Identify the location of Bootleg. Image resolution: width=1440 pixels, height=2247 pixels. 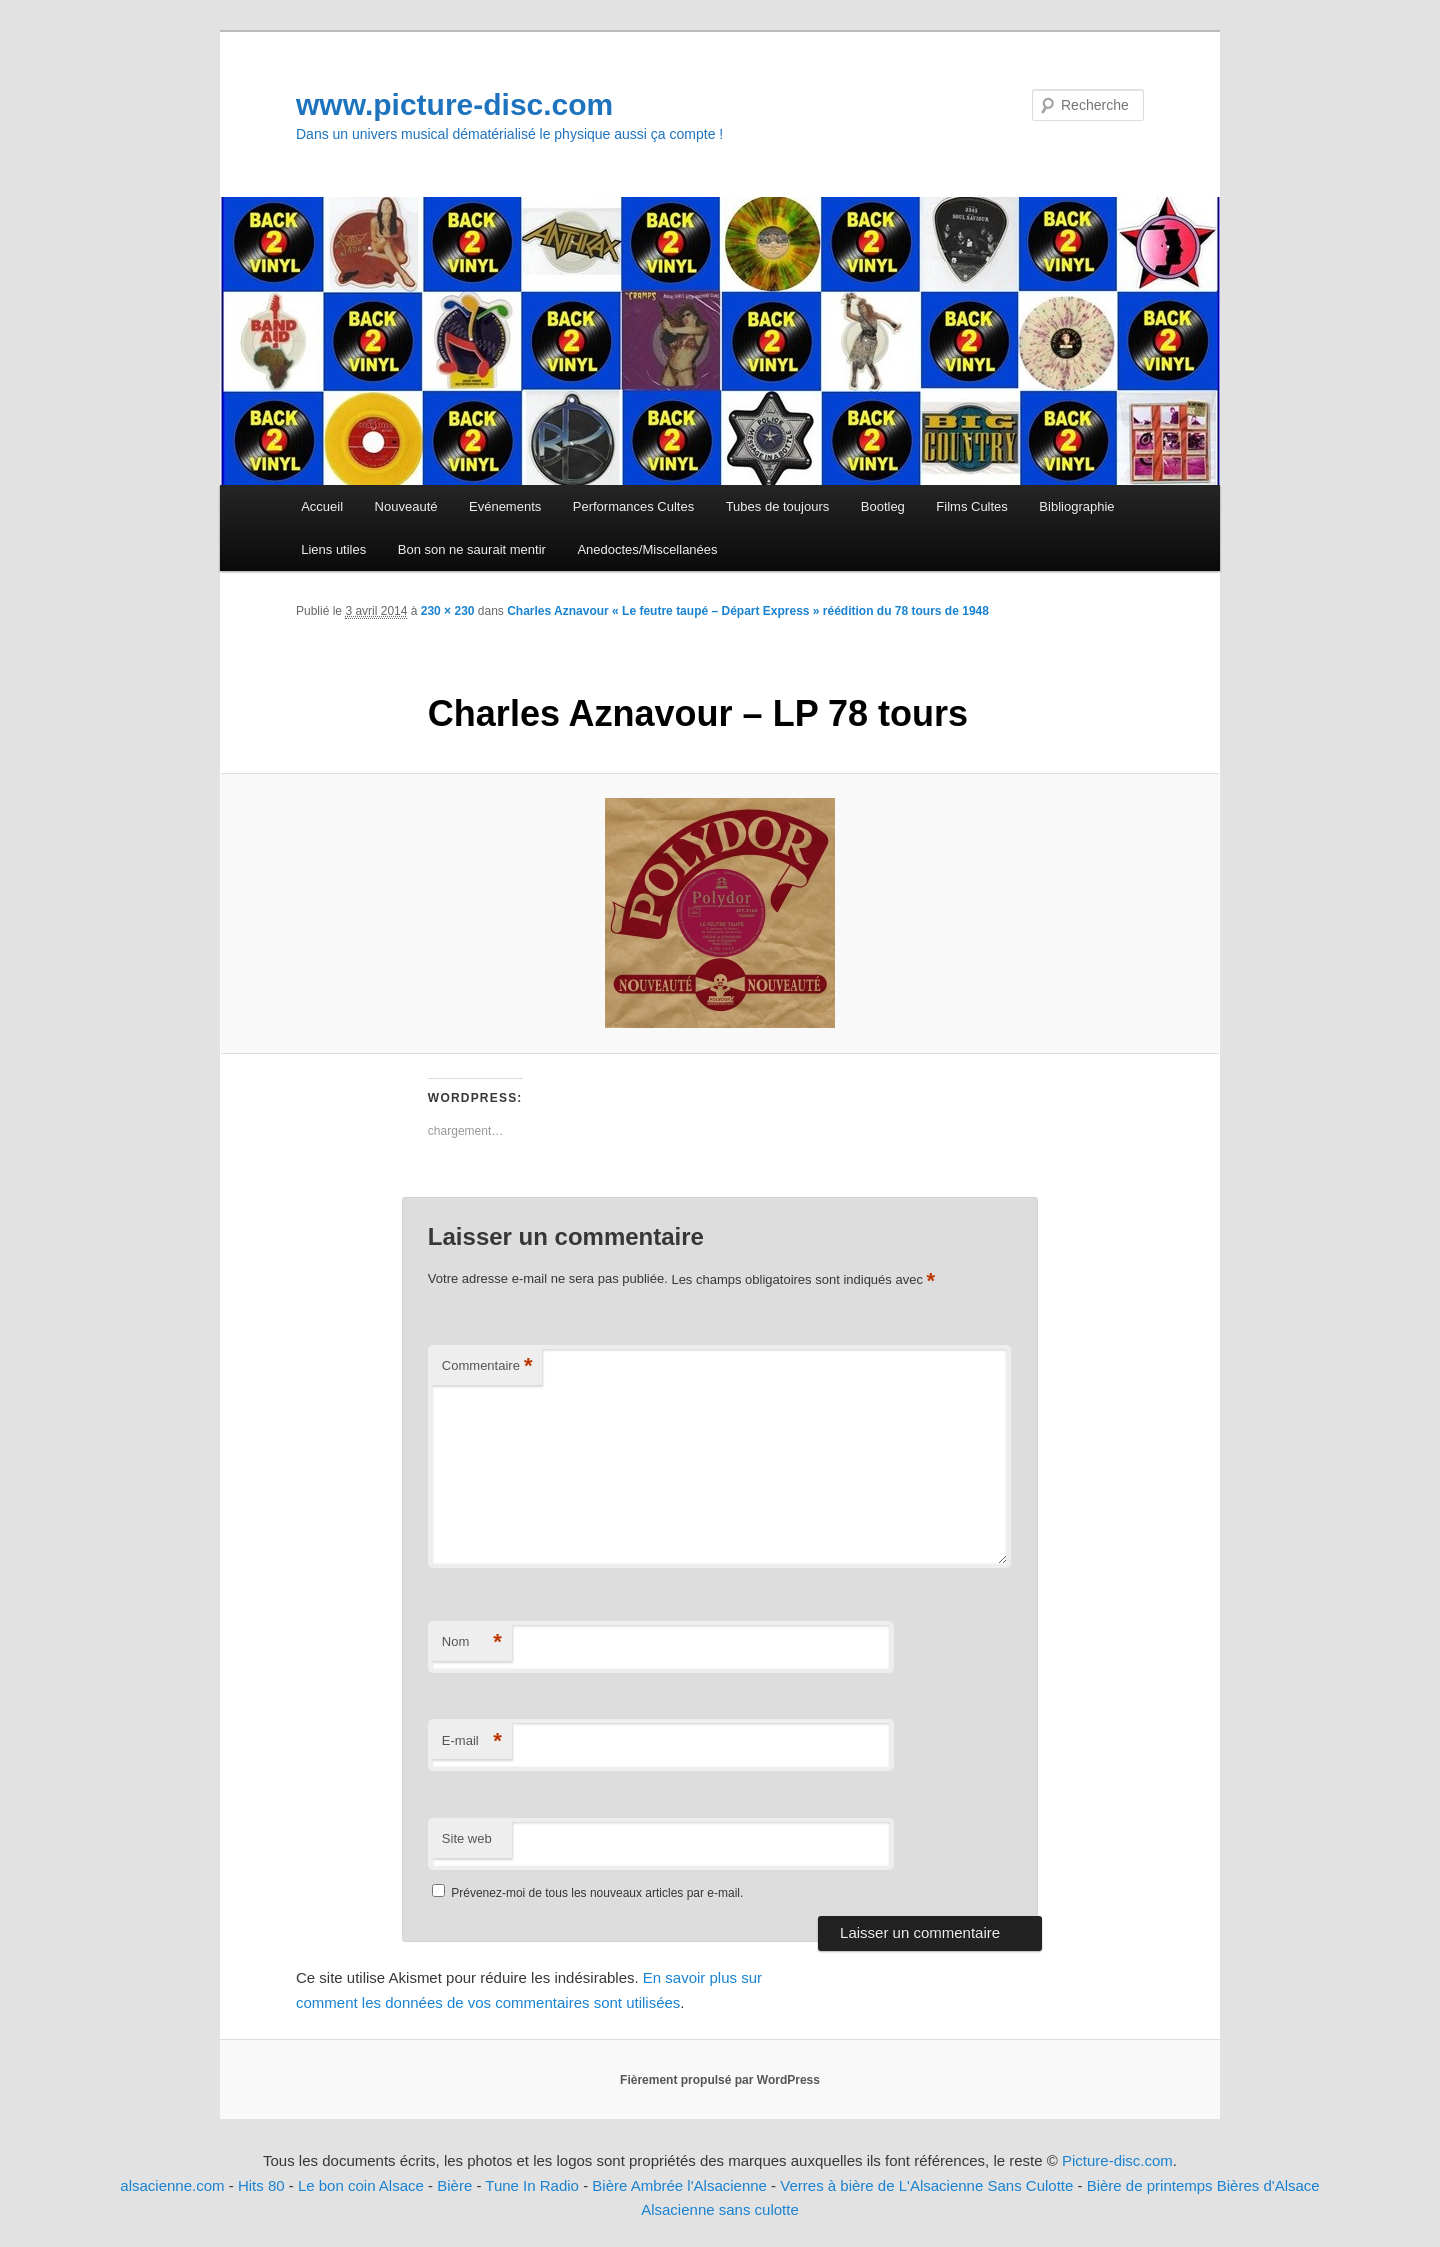
(883, 506).